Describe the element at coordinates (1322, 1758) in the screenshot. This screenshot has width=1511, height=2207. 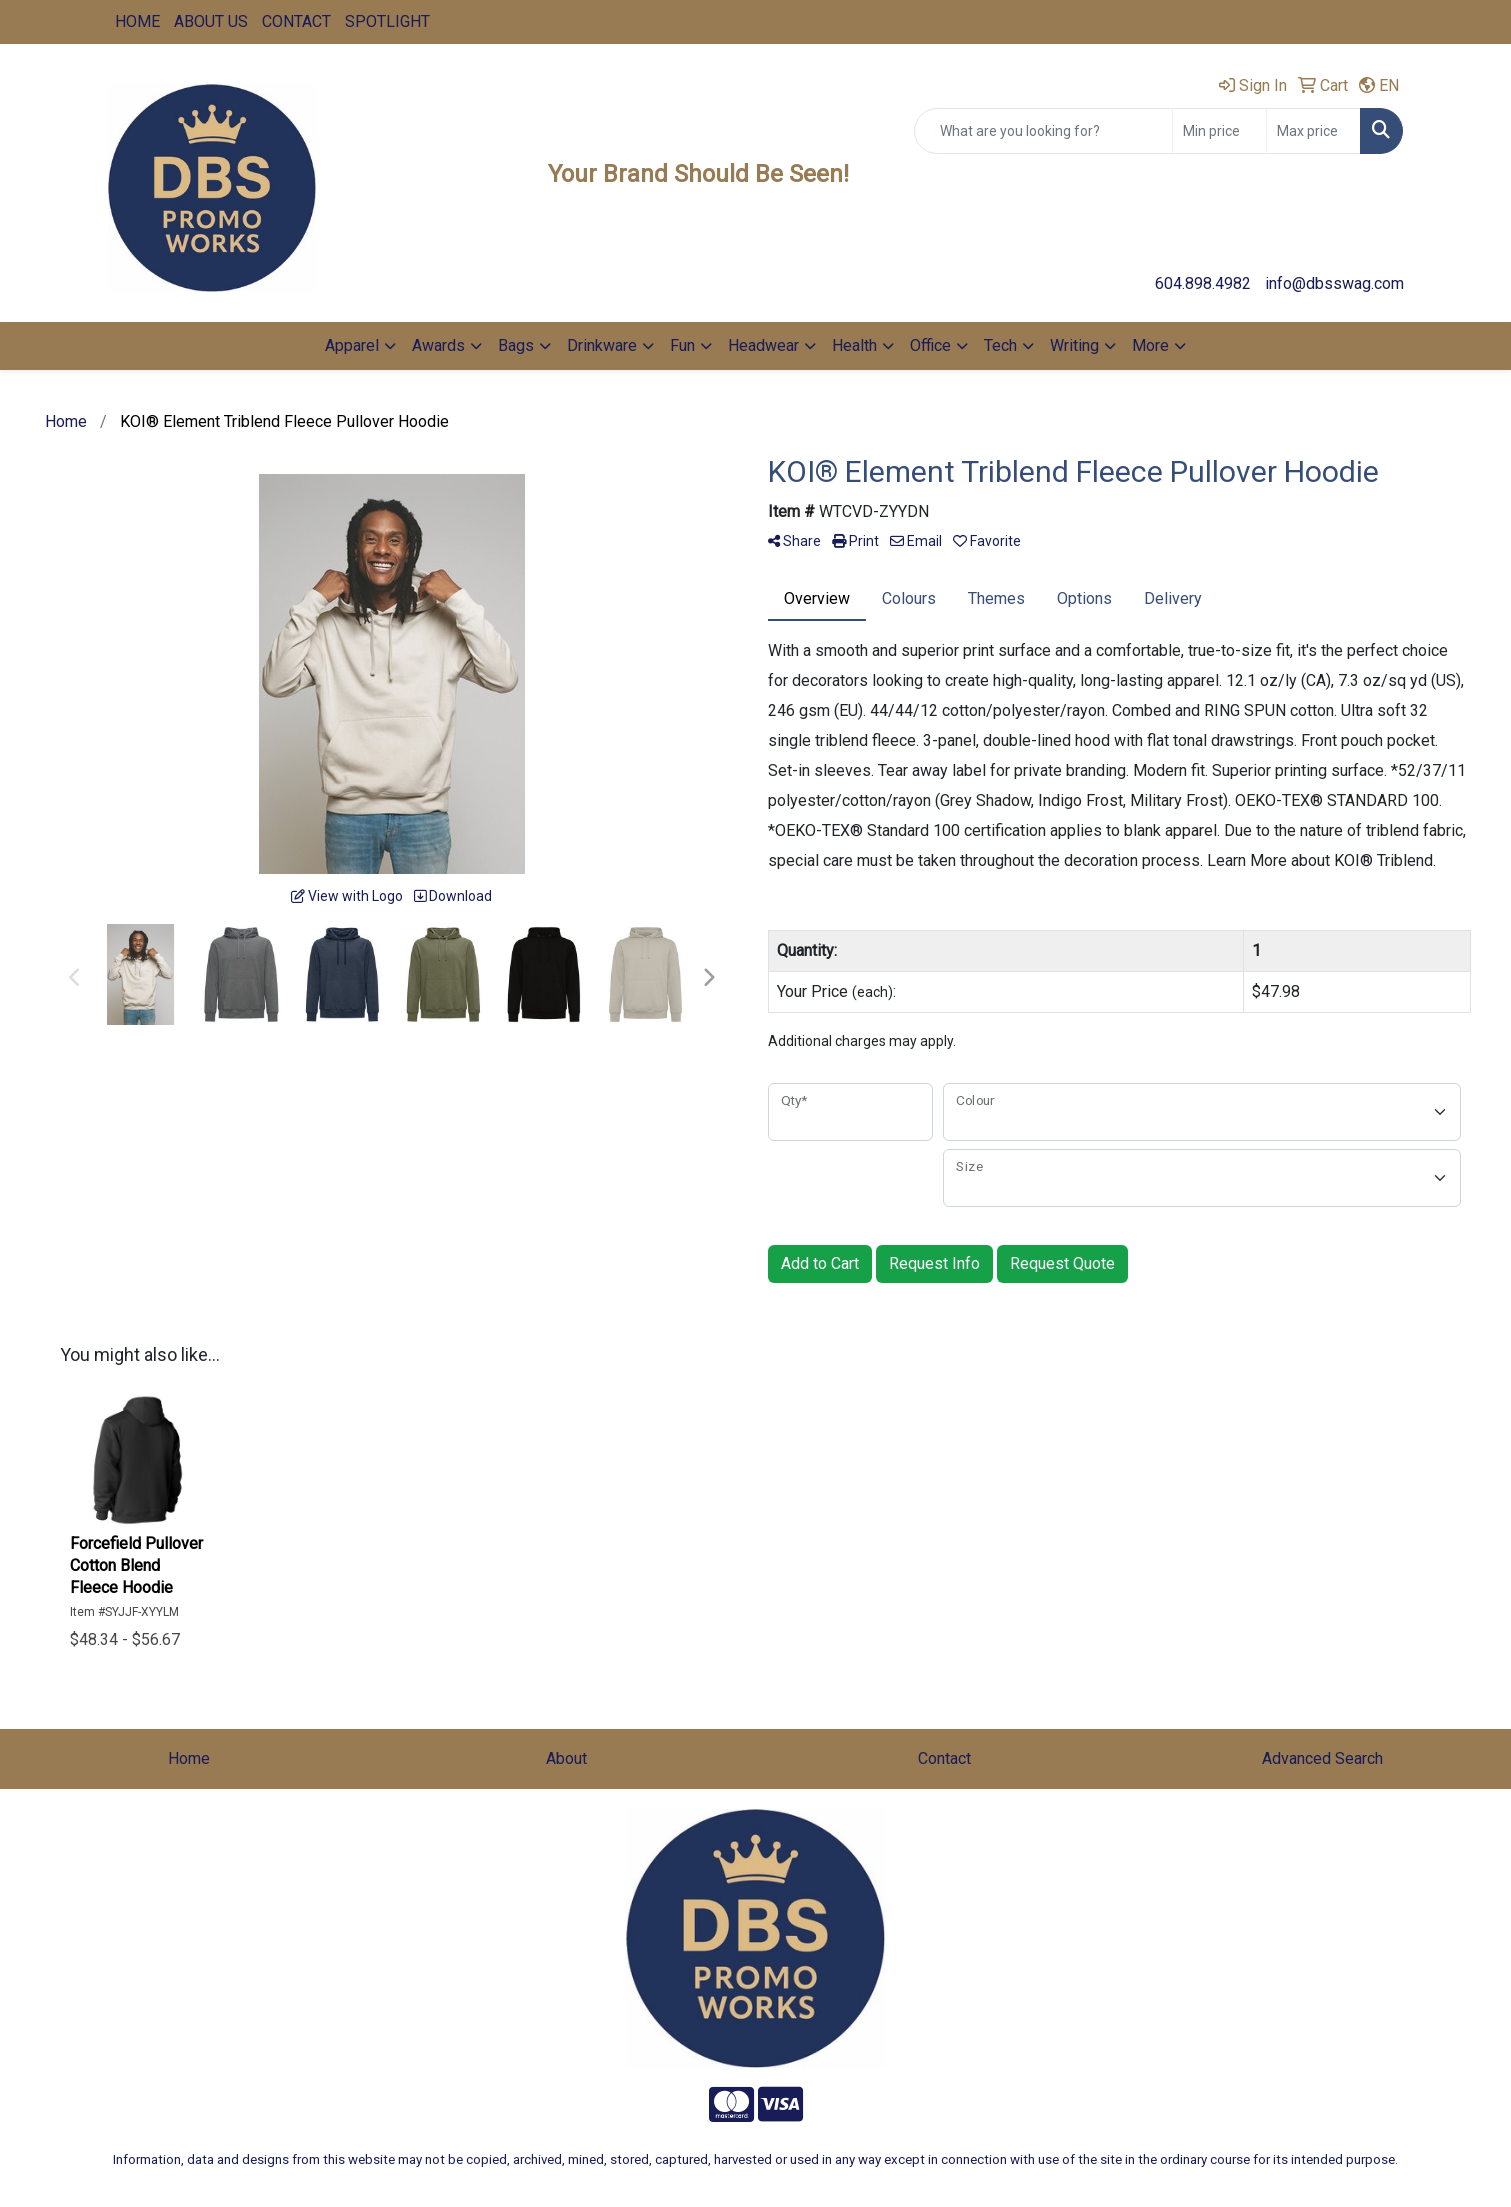
I see `Advanced Search` at that location.